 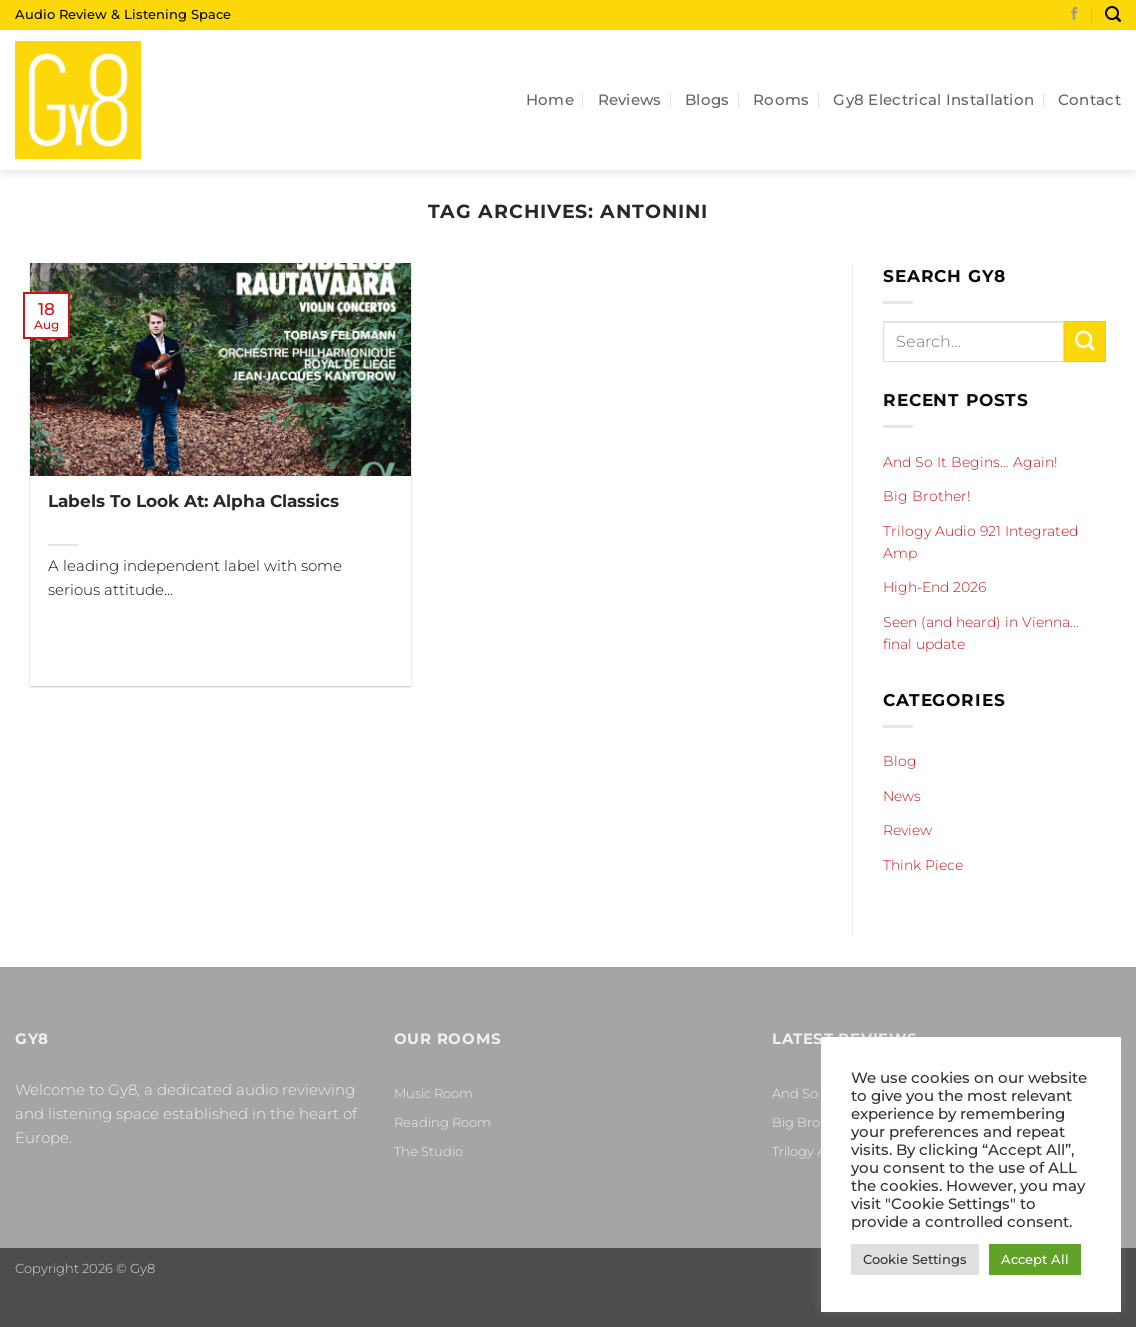 I want to click on Reading Room, so click(x=442, y=1122).